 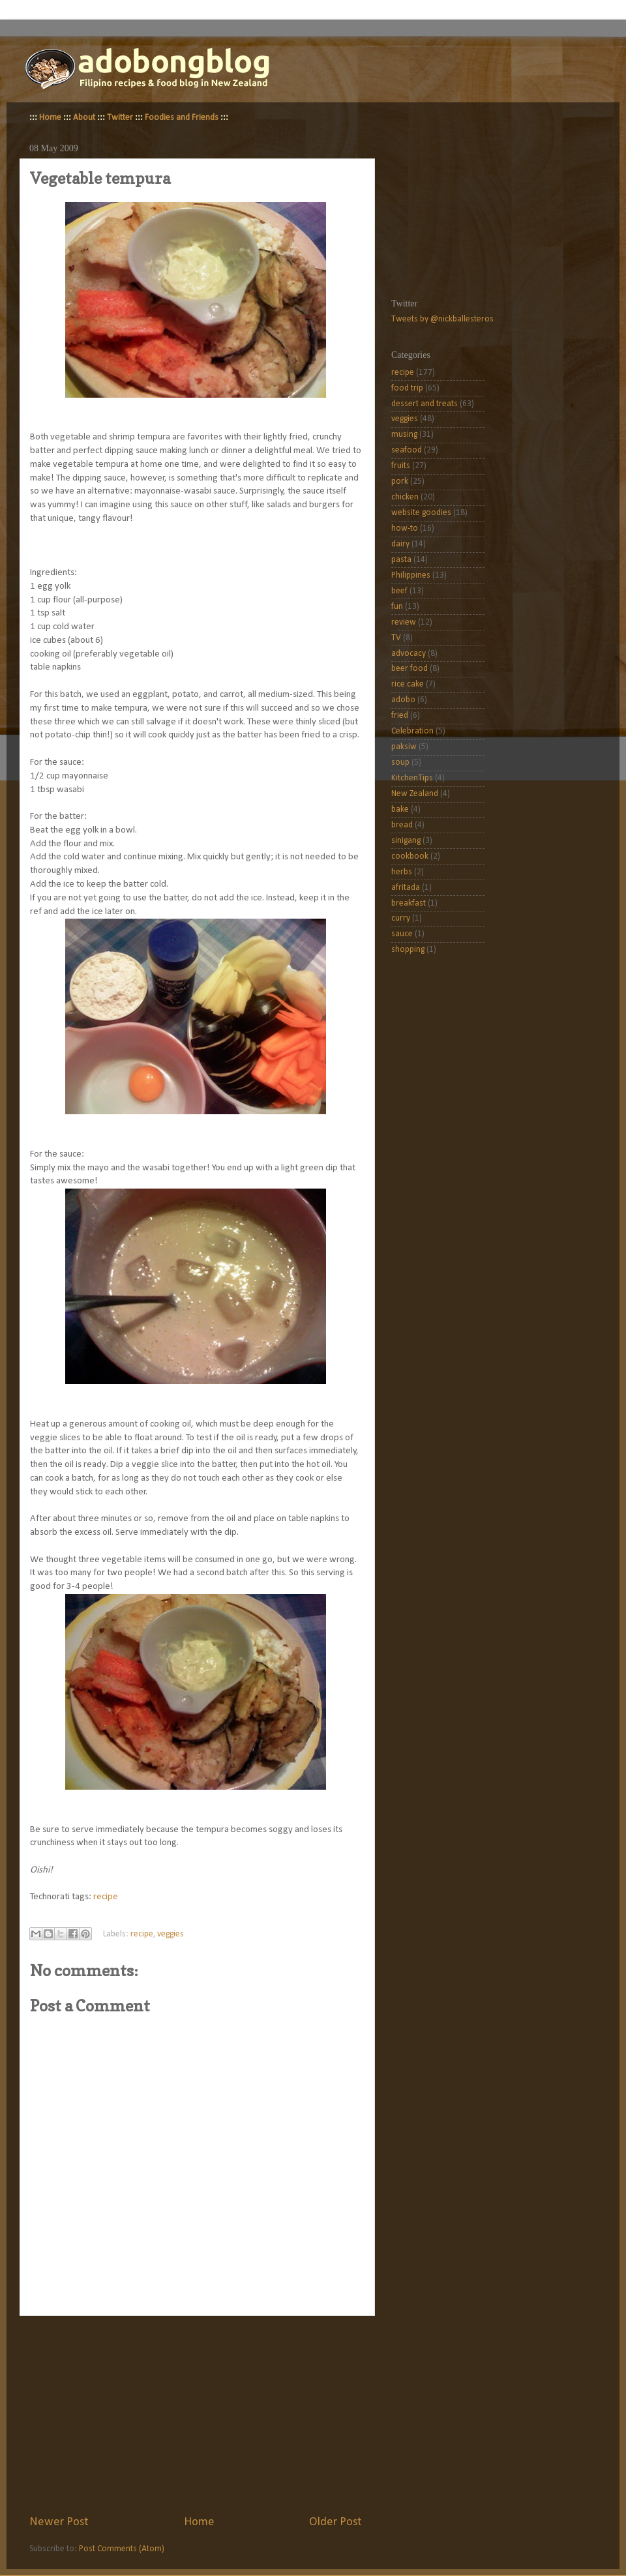 What do you see at coordinates (410, 575) in the screenshot?
I see `Philippines` at bounding box center [410, 575].